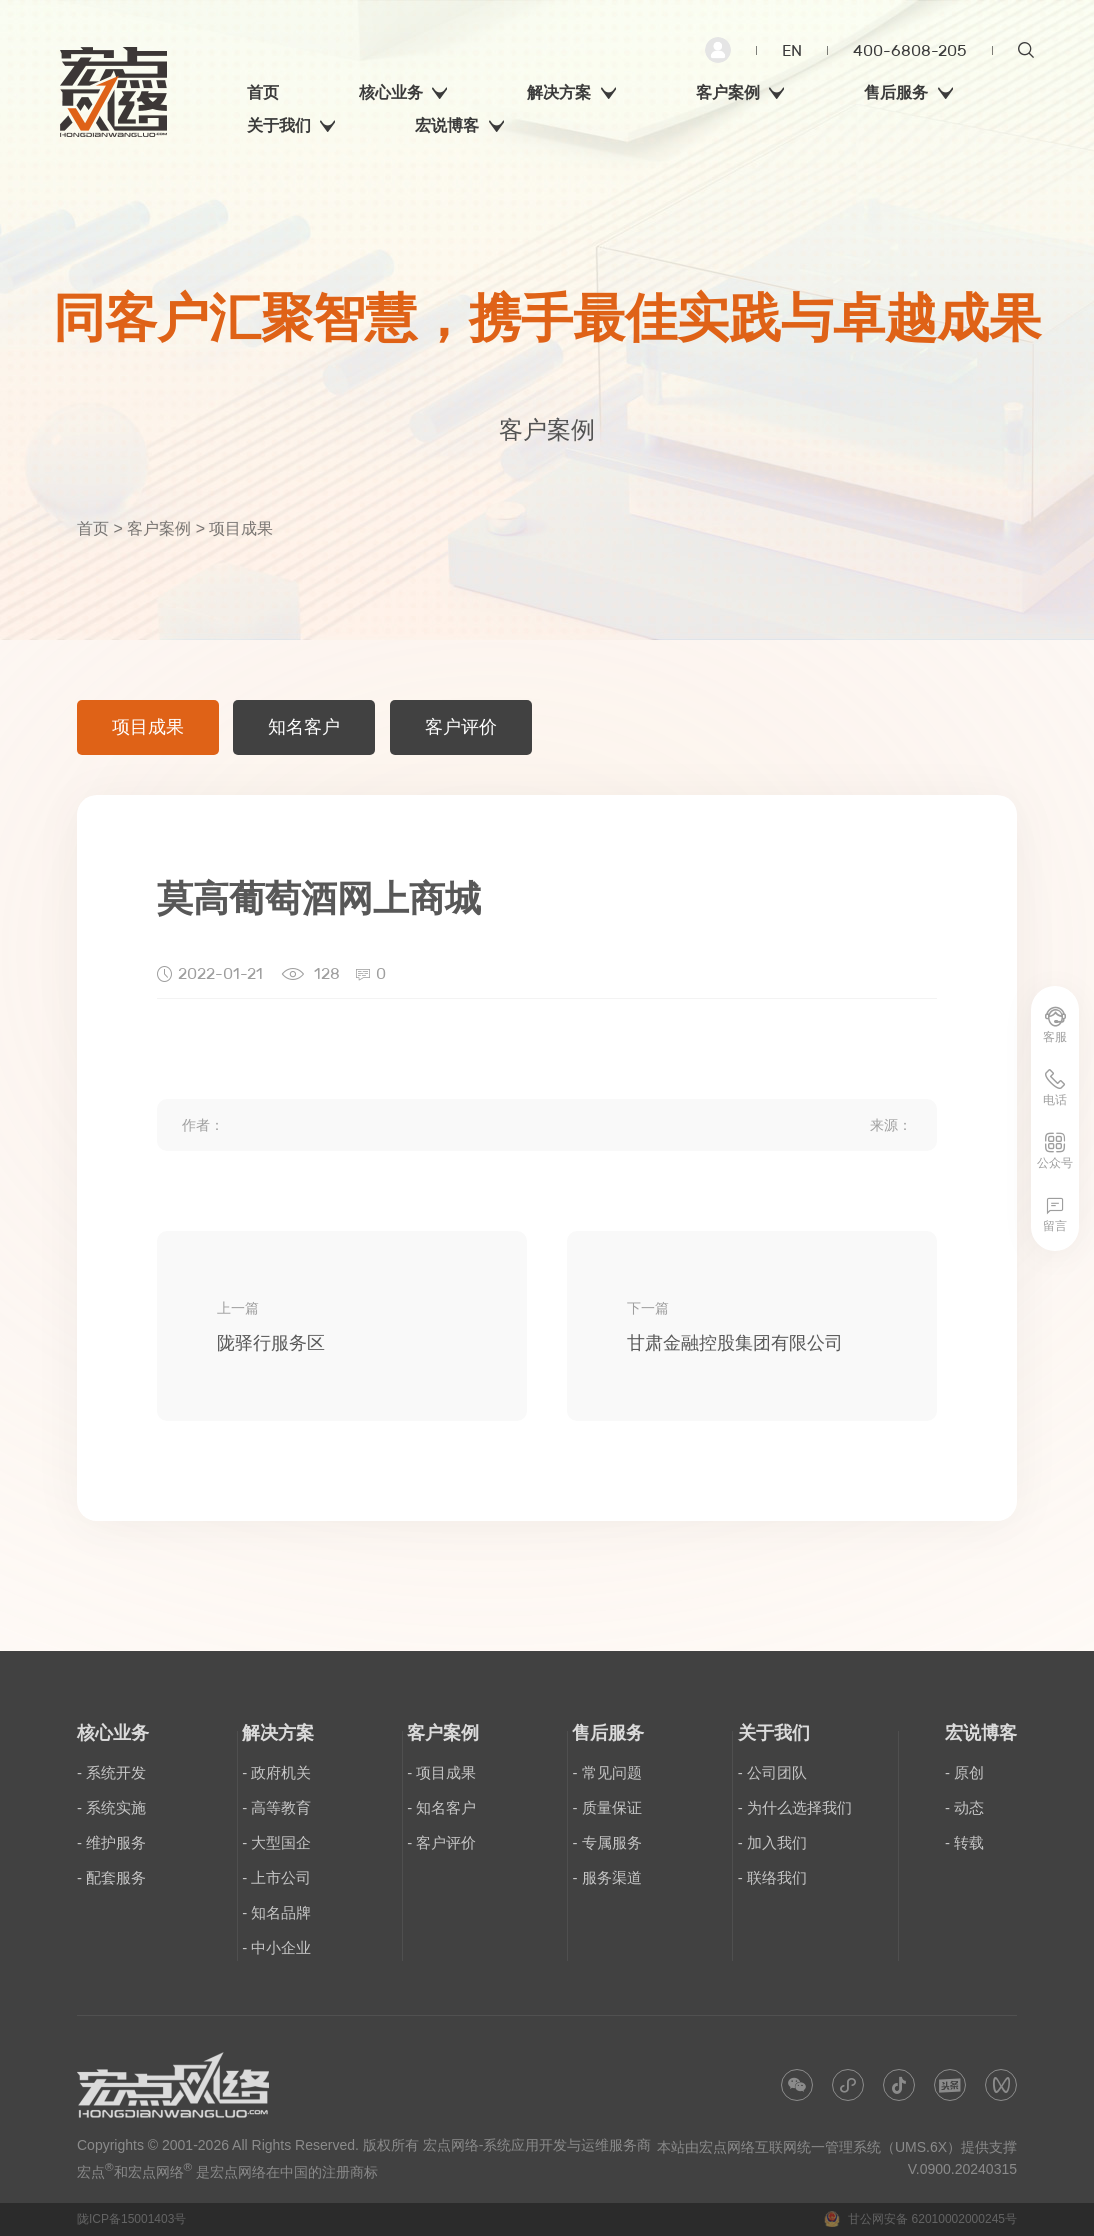 Image resolution: width=1094 pixels, height=2236 pixels. What do you see at coordinates (441, 1842) in the screenshot?
I see `- 客户评价` at bounding box center [441, 1842].